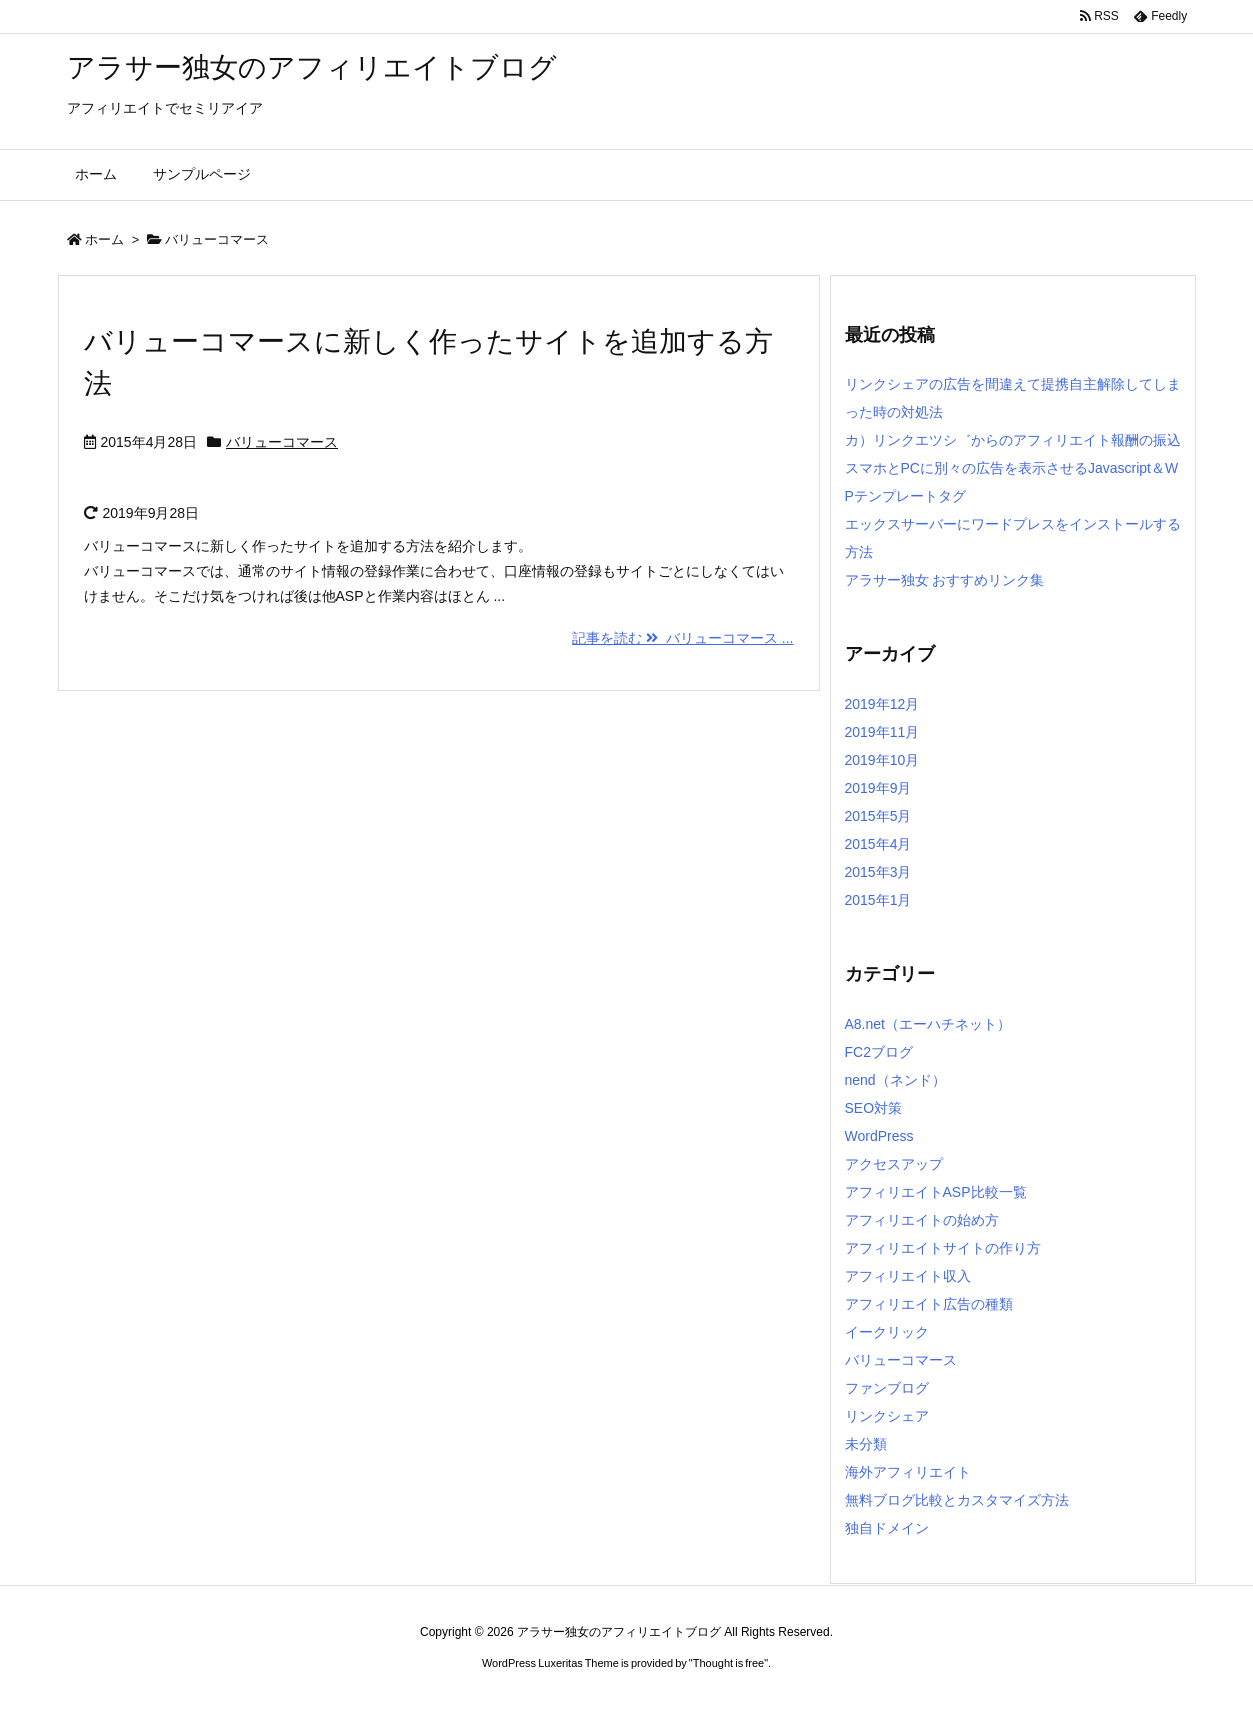 This screenshot has width=1253, height=1709. I want to click on アクセスアップ, so click(894, 1164).